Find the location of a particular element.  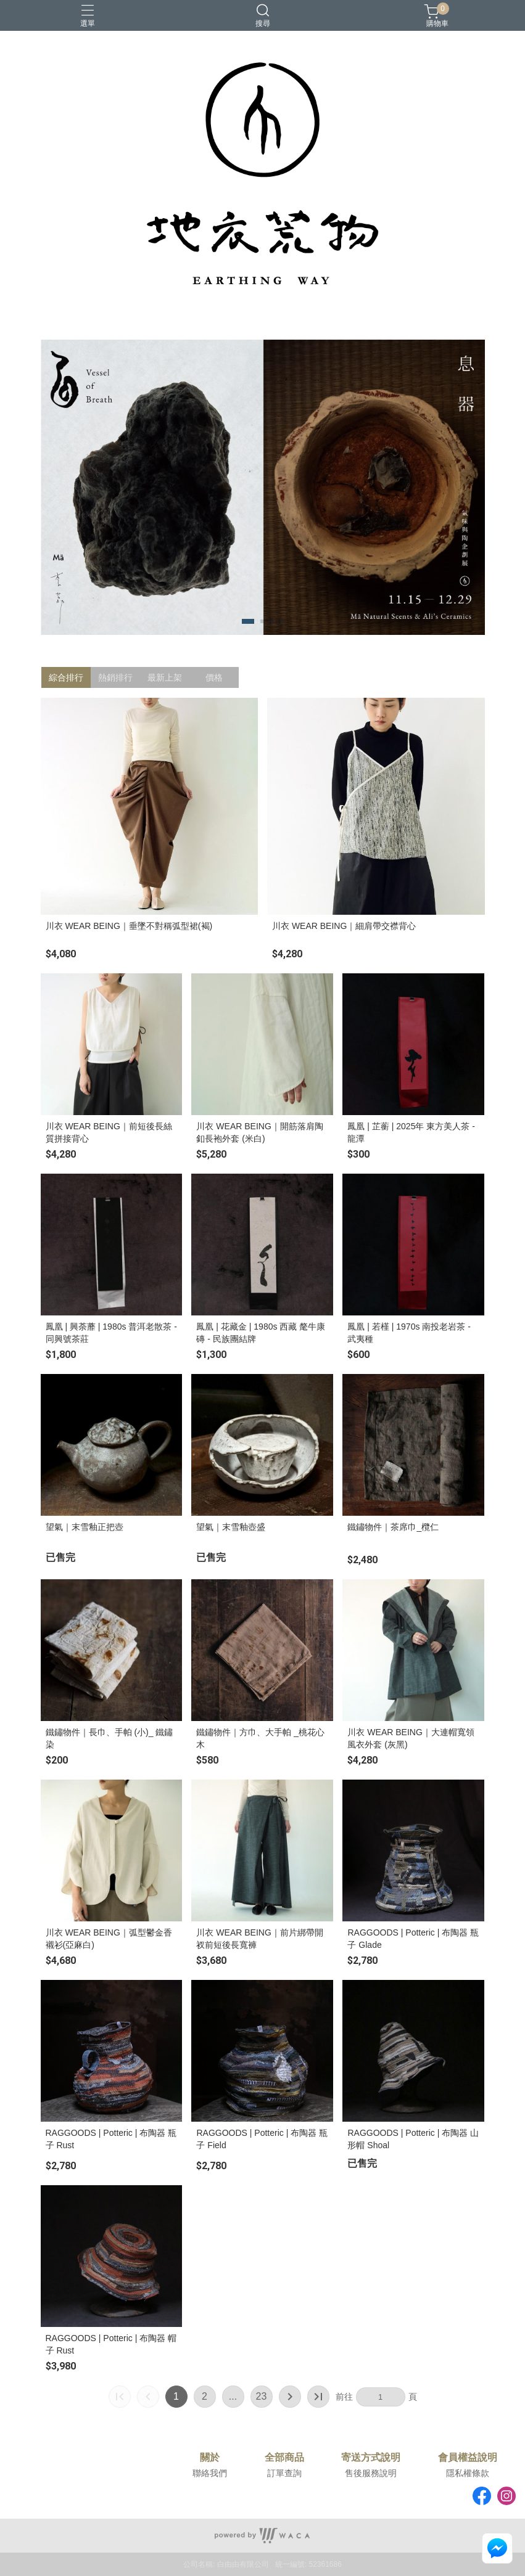

寄送方式說明 is located at coordinates (370, 2458).